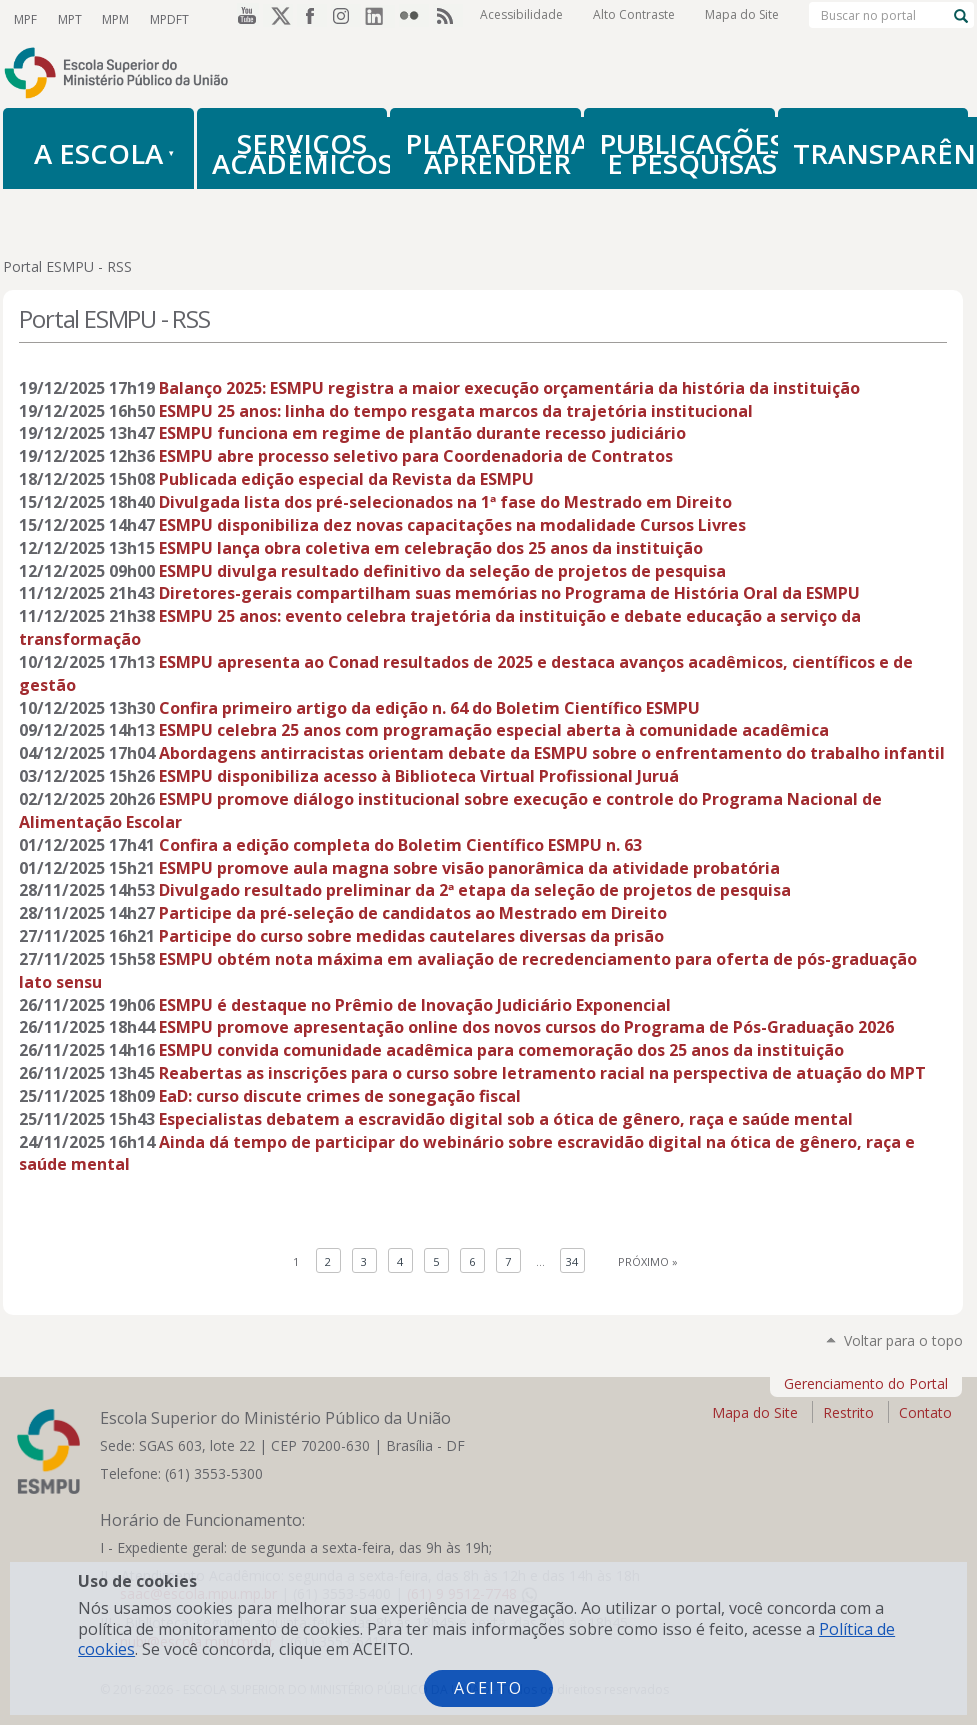  What do you see at coordinates (414, 19) in the screenshot?
I see `Flickr` at bounding box center [414, 19].